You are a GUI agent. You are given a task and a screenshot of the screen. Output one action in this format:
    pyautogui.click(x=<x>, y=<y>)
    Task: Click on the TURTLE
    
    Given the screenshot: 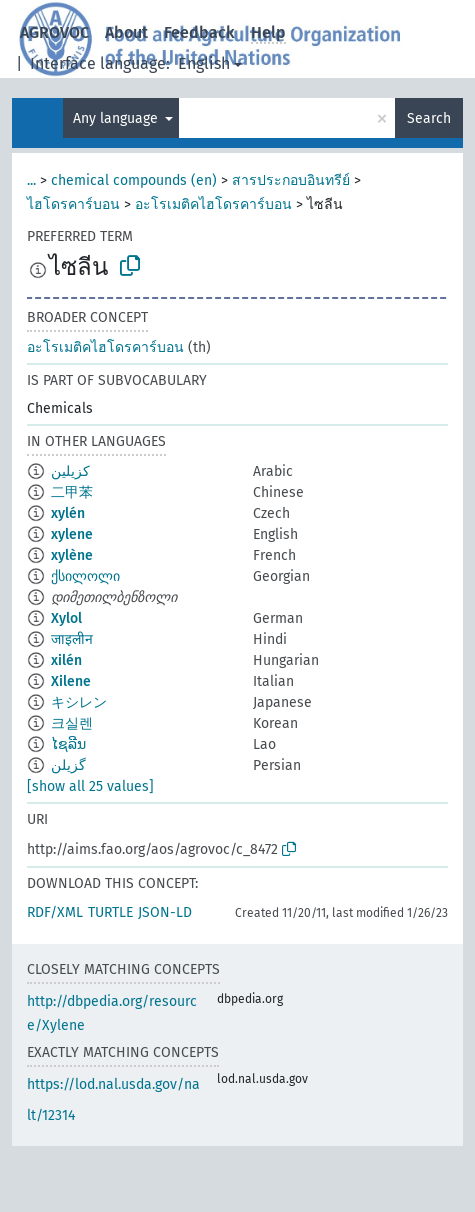 What is the action you would take?
    pyautogui.click(x=110, y=912)
    